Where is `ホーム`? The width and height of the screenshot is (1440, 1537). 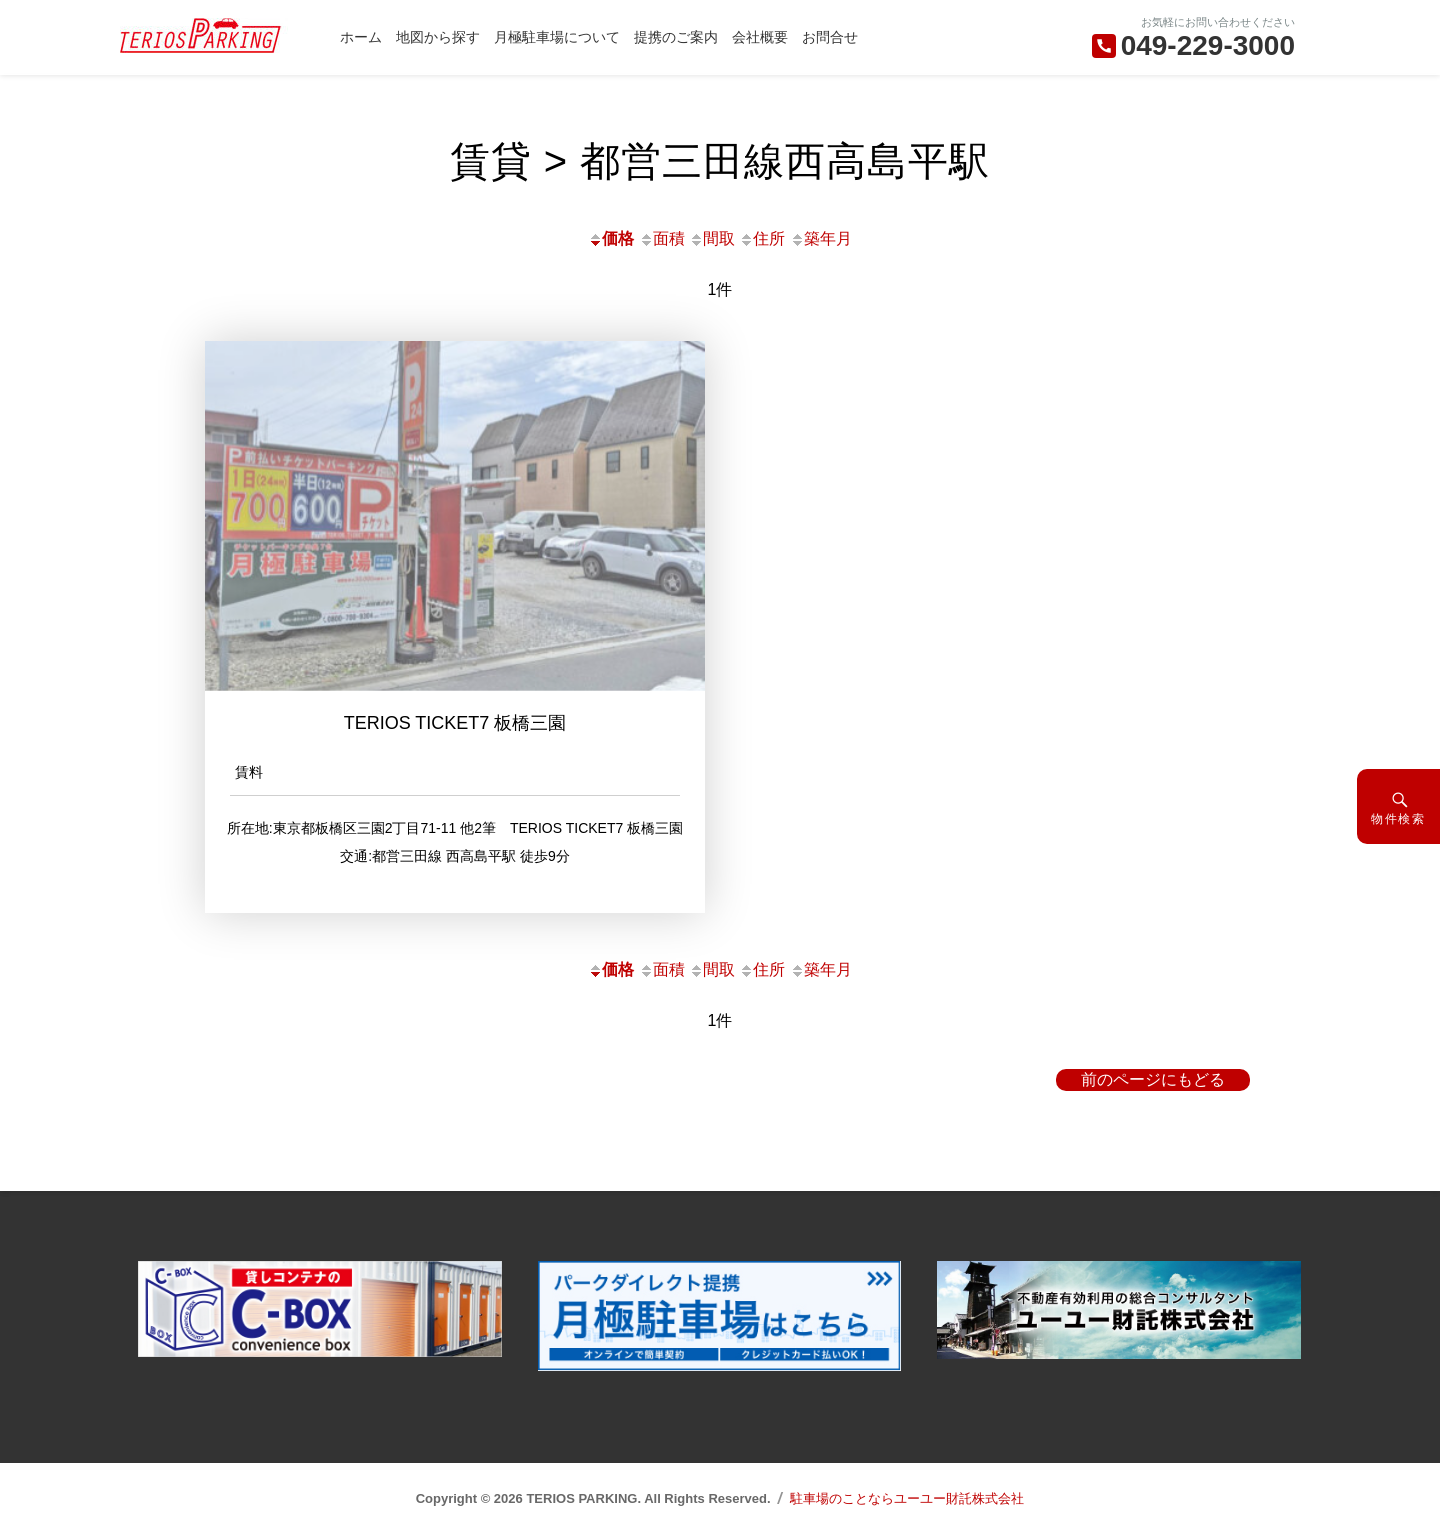
ホーム is located at coordinates (361, 37).